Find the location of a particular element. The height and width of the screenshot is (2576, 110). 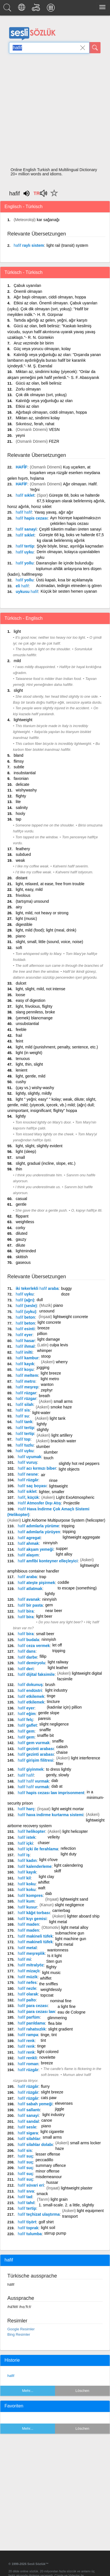

kıyı gemisi is located at coordinates (32, 1918).